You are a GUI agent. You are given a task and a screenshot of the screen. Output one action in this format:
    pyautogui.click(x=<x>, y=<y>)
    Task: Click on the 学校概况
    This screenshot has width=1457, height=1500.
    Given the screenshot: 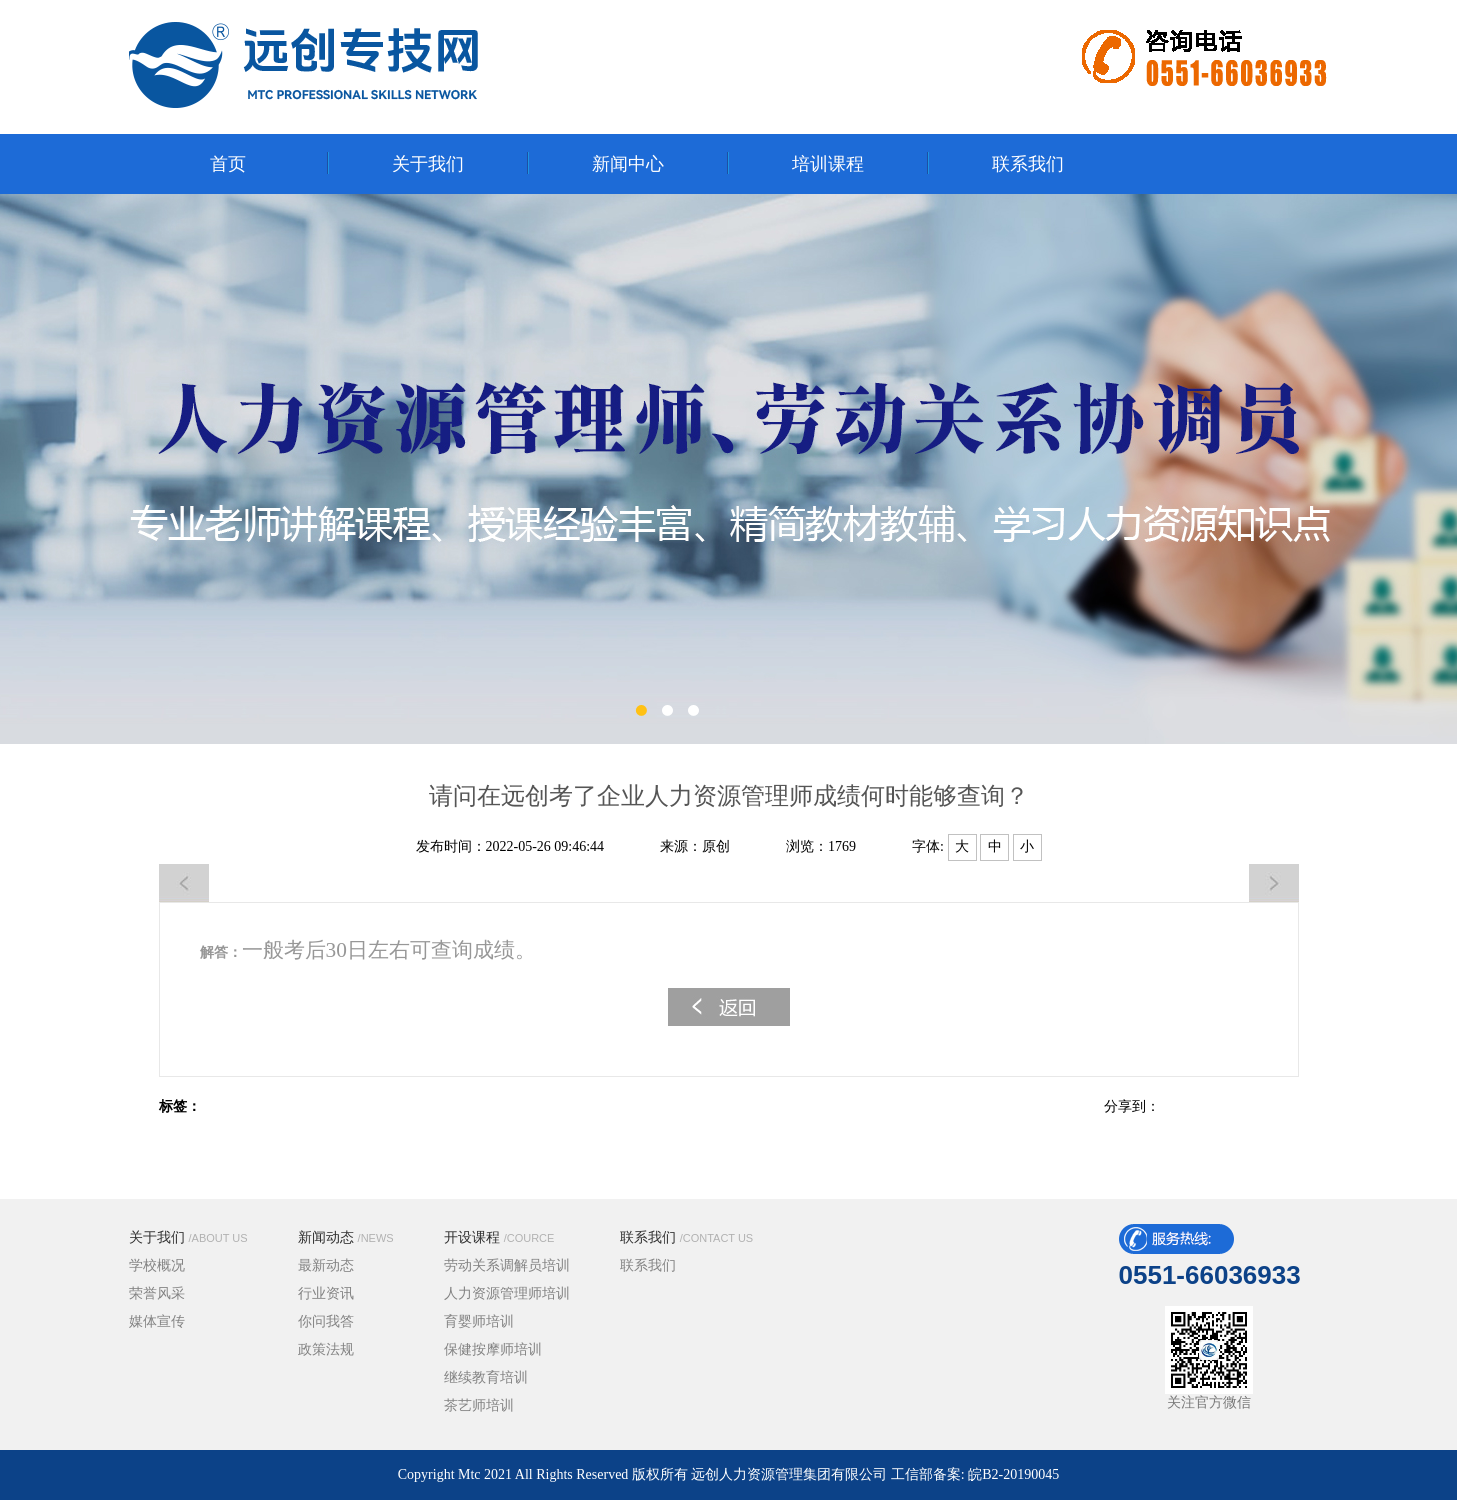 What is the action you would take?
    pyautogui.click(x=157, y=1265)
    